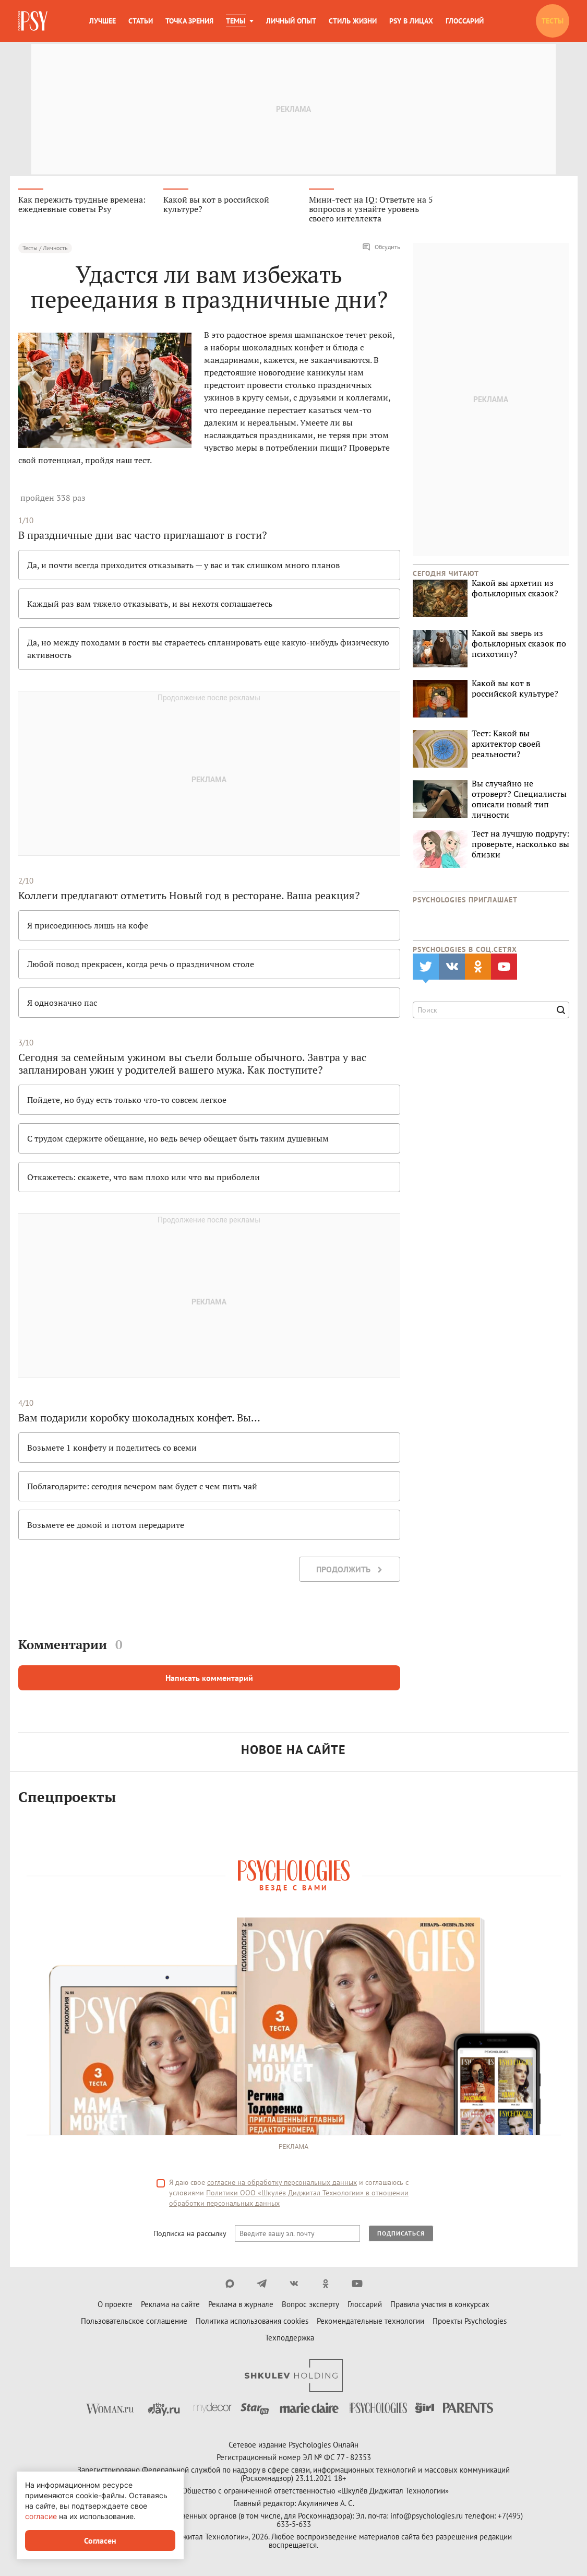 This screenshot has height=2576, width=587. I want to click on Техподдержка, so click(289, 2339).